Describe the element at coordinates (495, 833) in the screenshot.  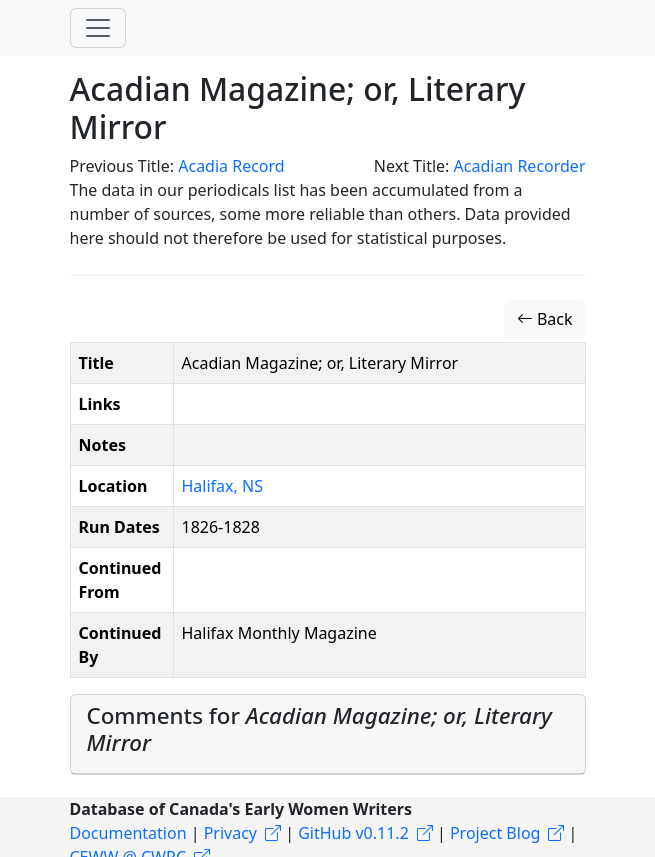
I see `Project Blog` at that location.